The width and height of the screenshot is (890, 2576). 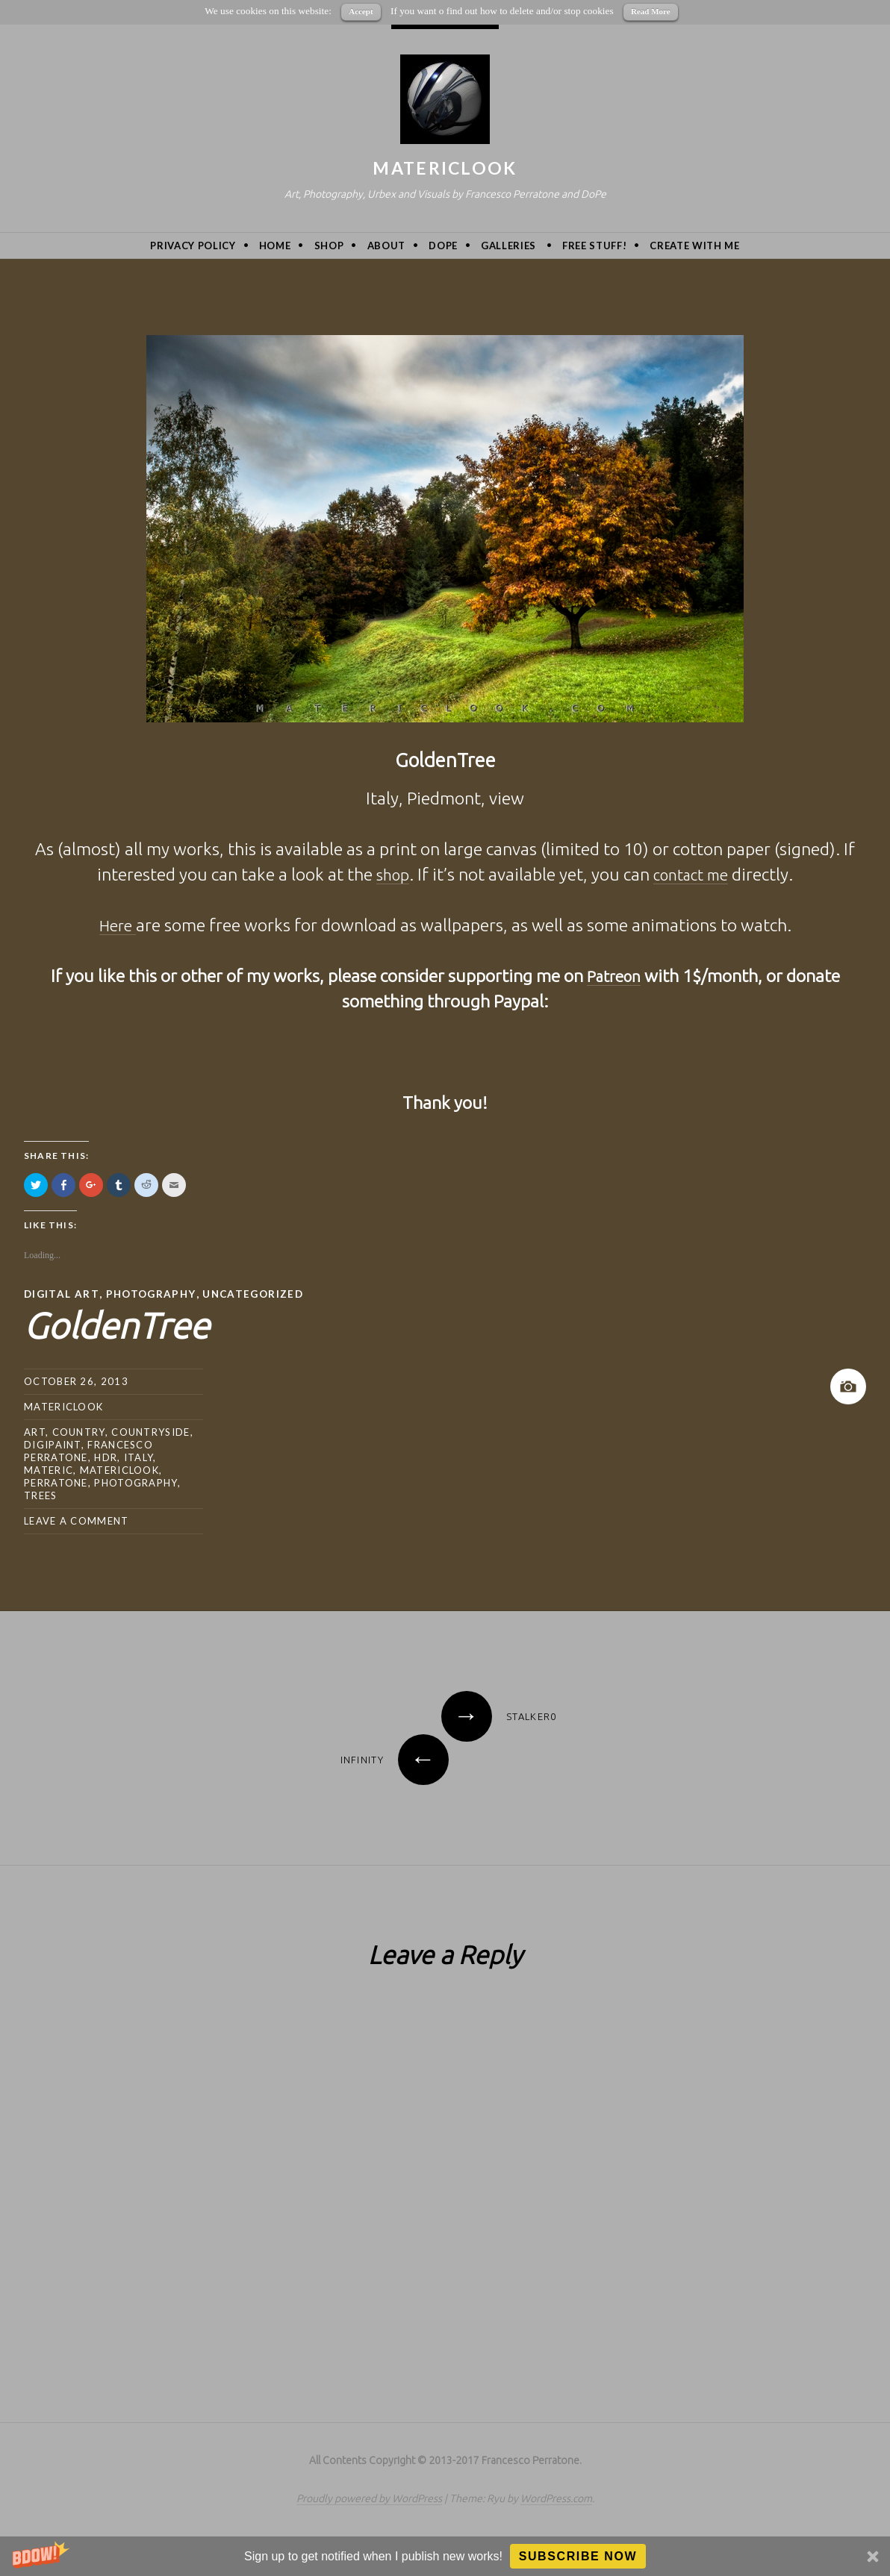 I want to click on trees, so click(x=40, y=1495).